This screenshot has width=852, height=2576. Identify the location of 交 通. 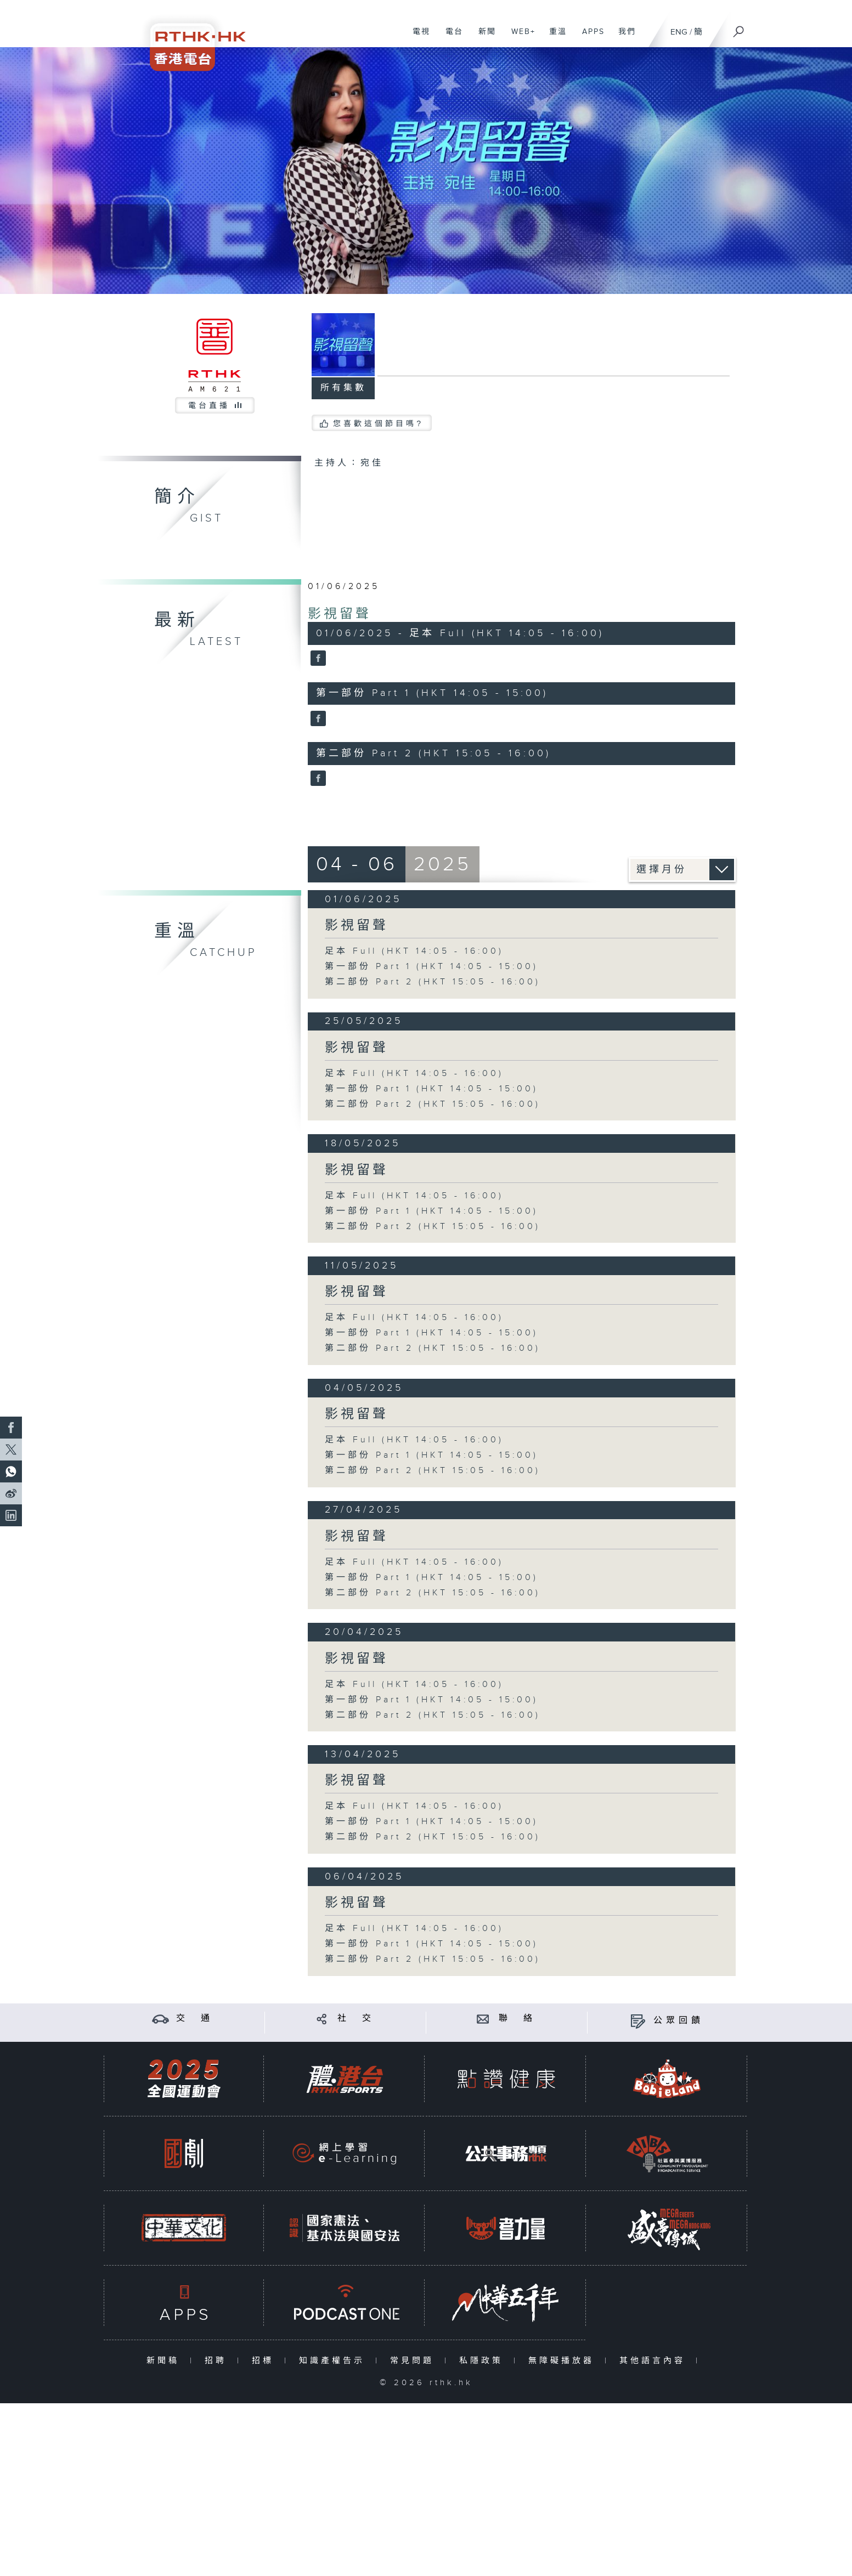
(194, 2018).